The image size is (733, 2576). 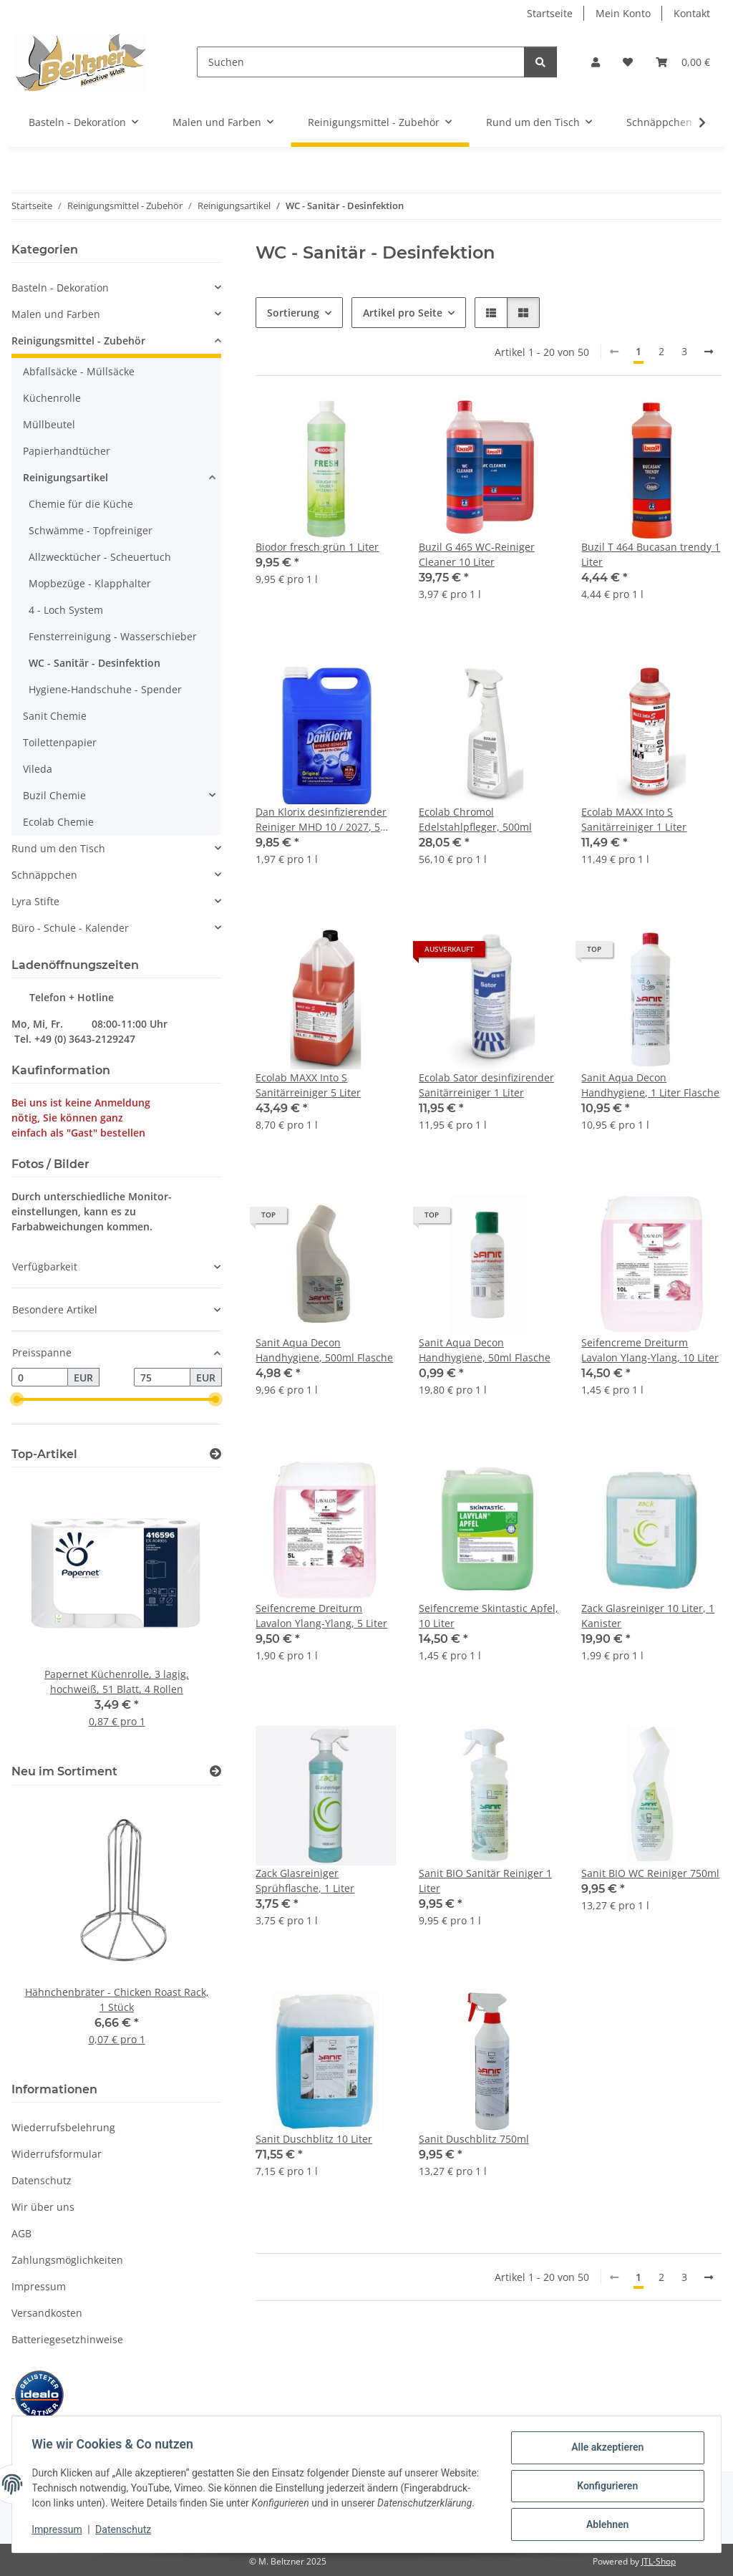 What do you see at coordinates (52, 398) in the screenshot?
I see `Küchenrolle` at bounding box center [52, 398].